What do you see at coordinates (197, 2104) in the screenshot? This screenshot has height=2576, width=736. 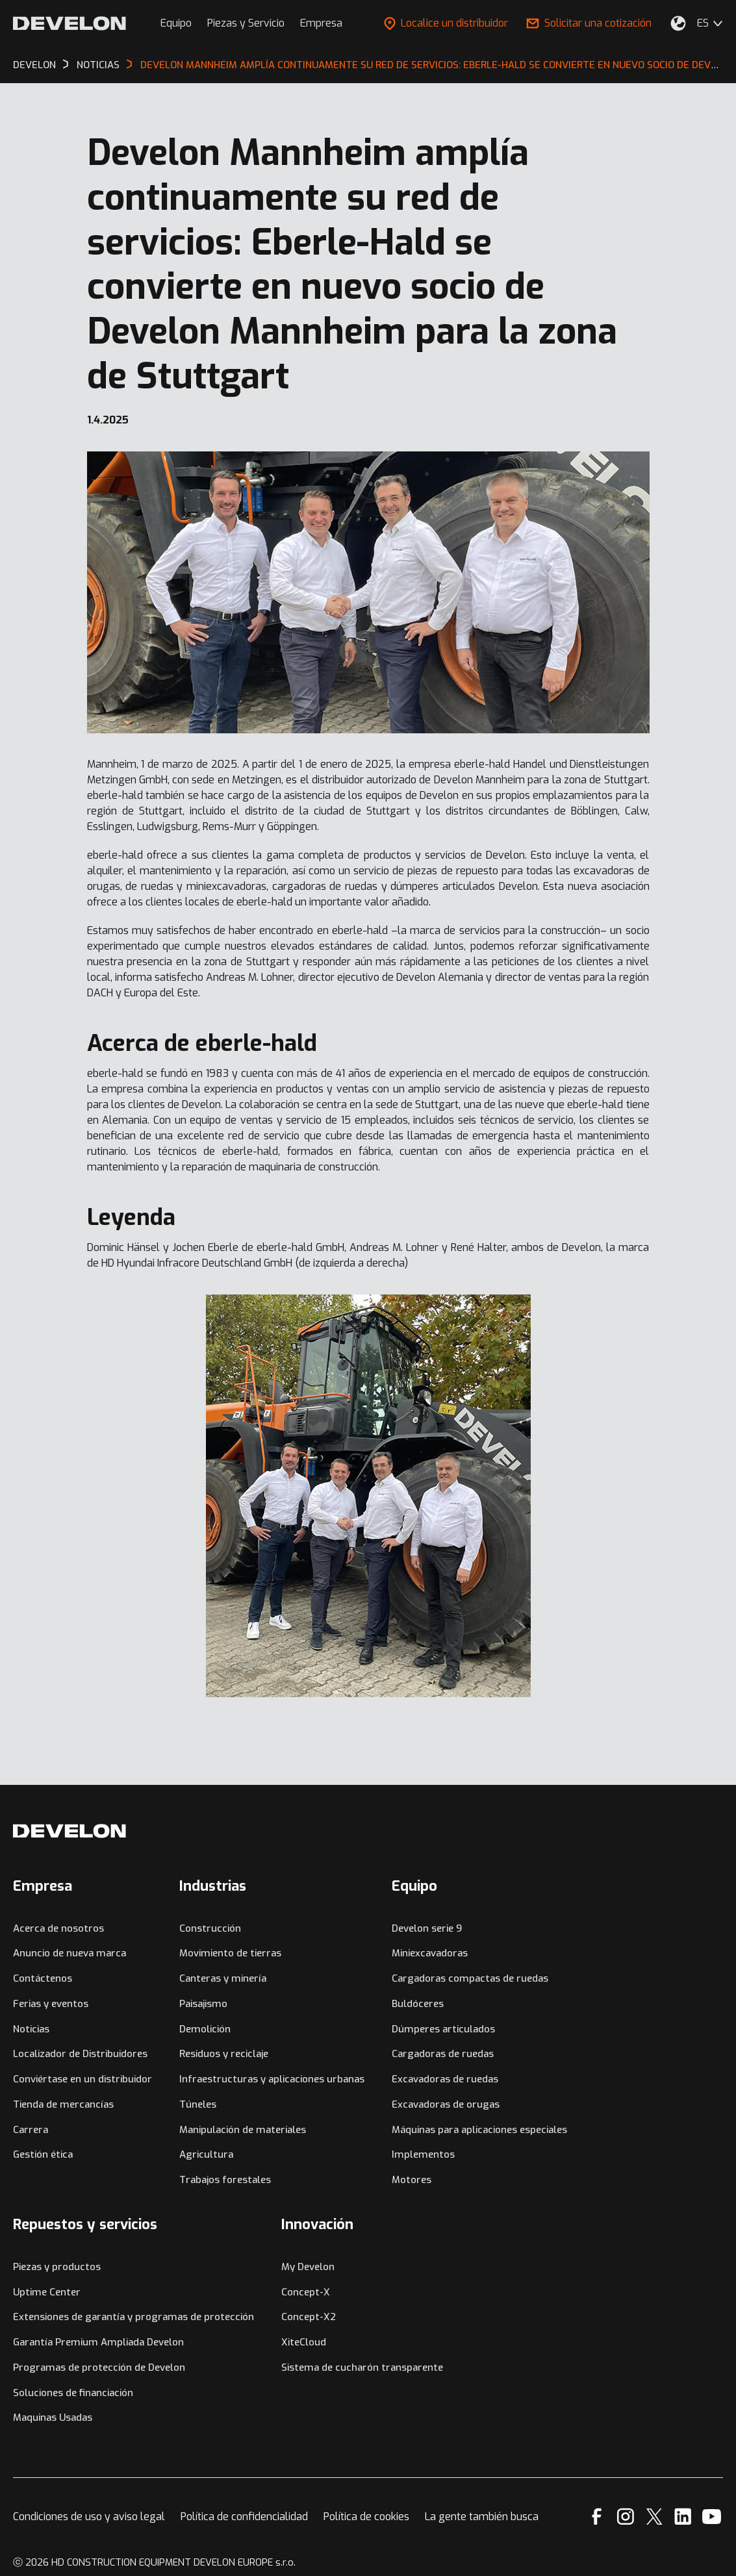 I see `Túneles` at bounding box center [197, 2104].